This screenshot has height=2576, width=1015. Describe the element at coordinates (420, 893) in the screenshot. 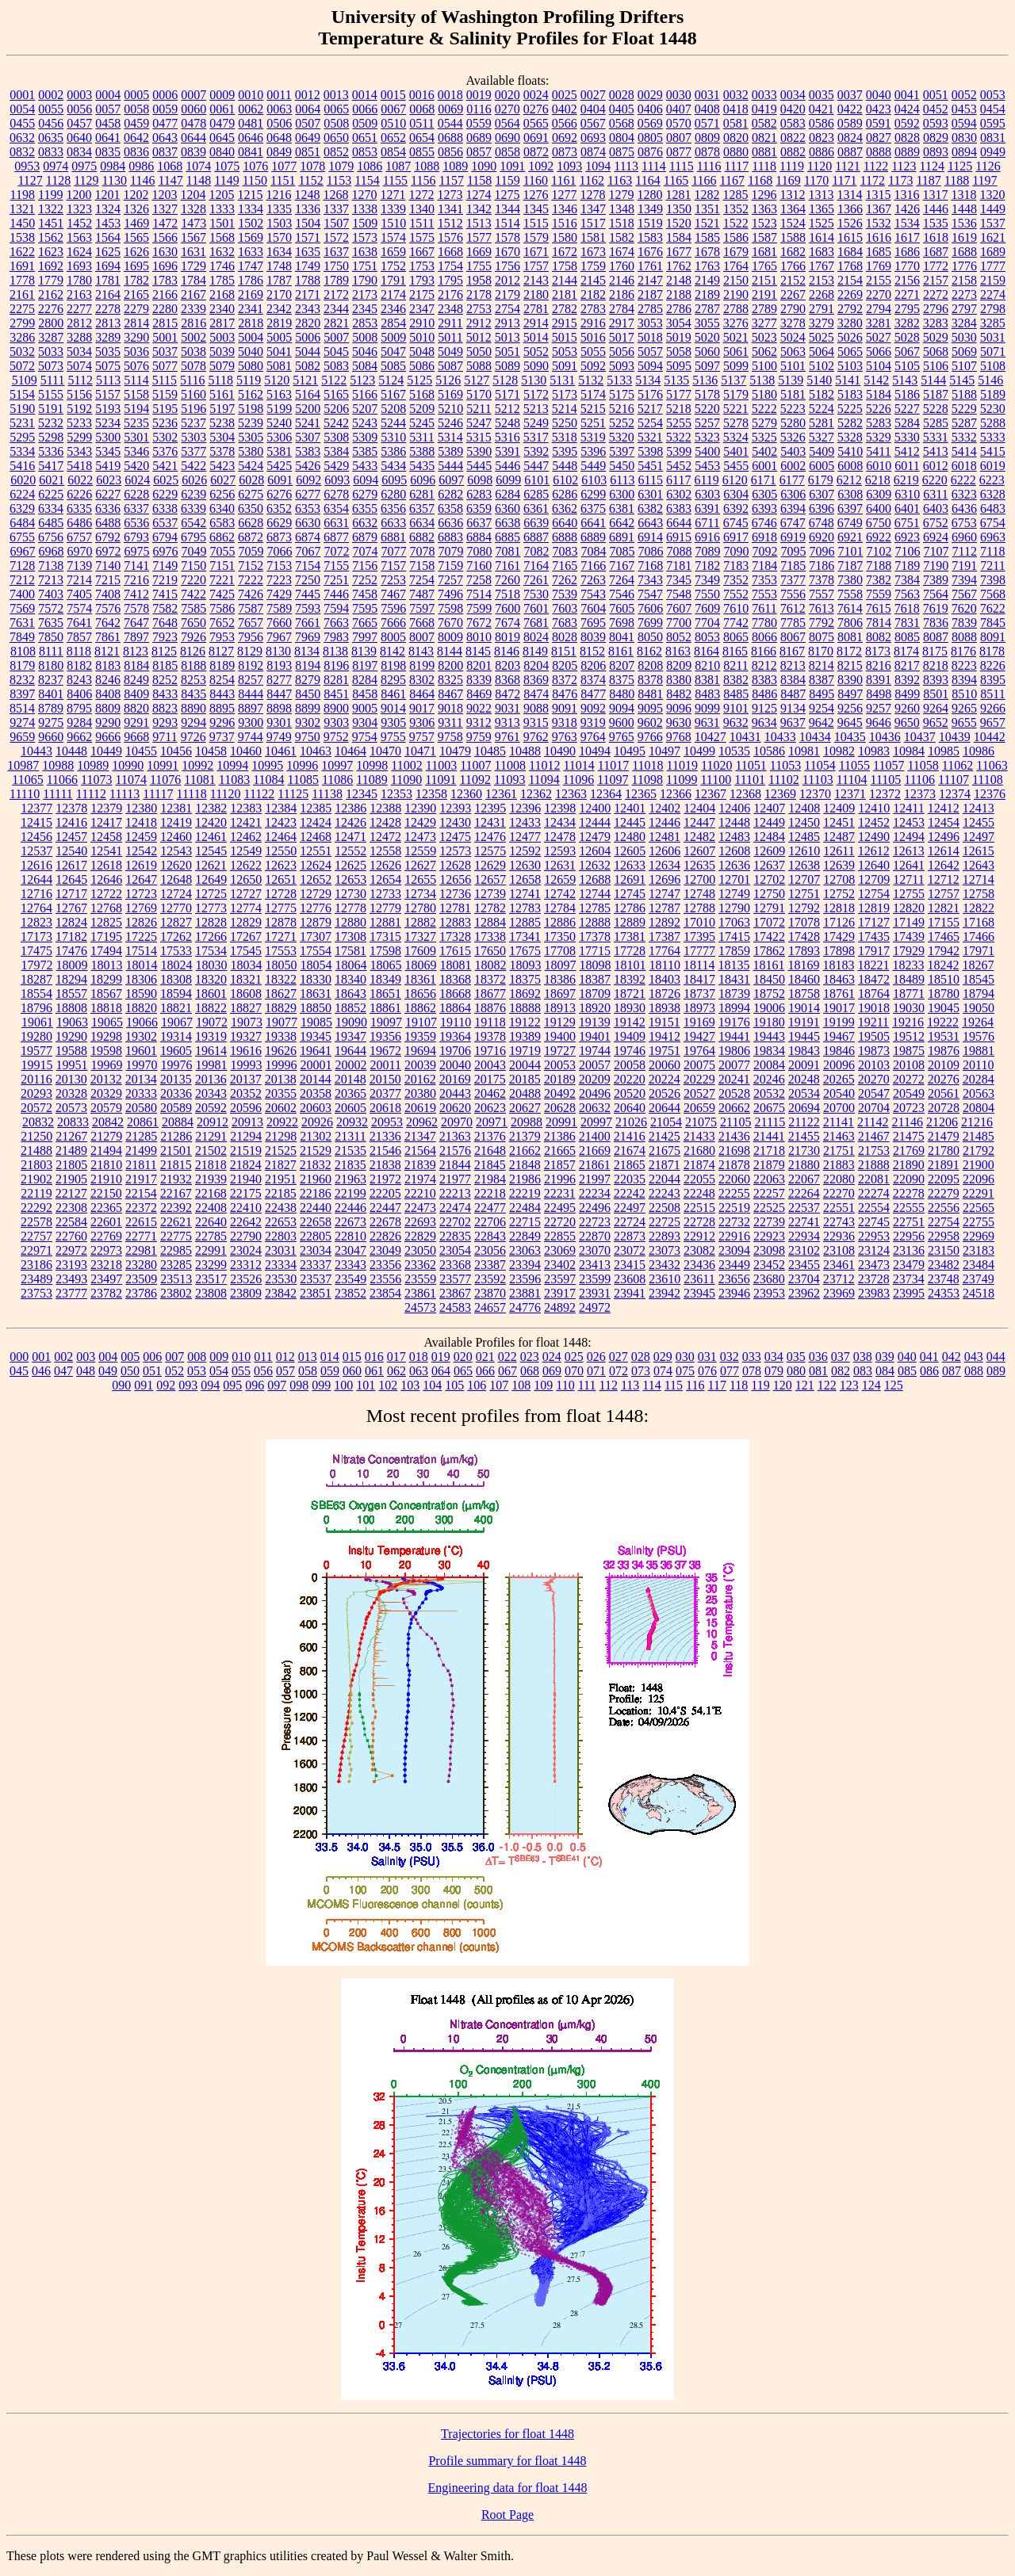

I see `12734` at that location.